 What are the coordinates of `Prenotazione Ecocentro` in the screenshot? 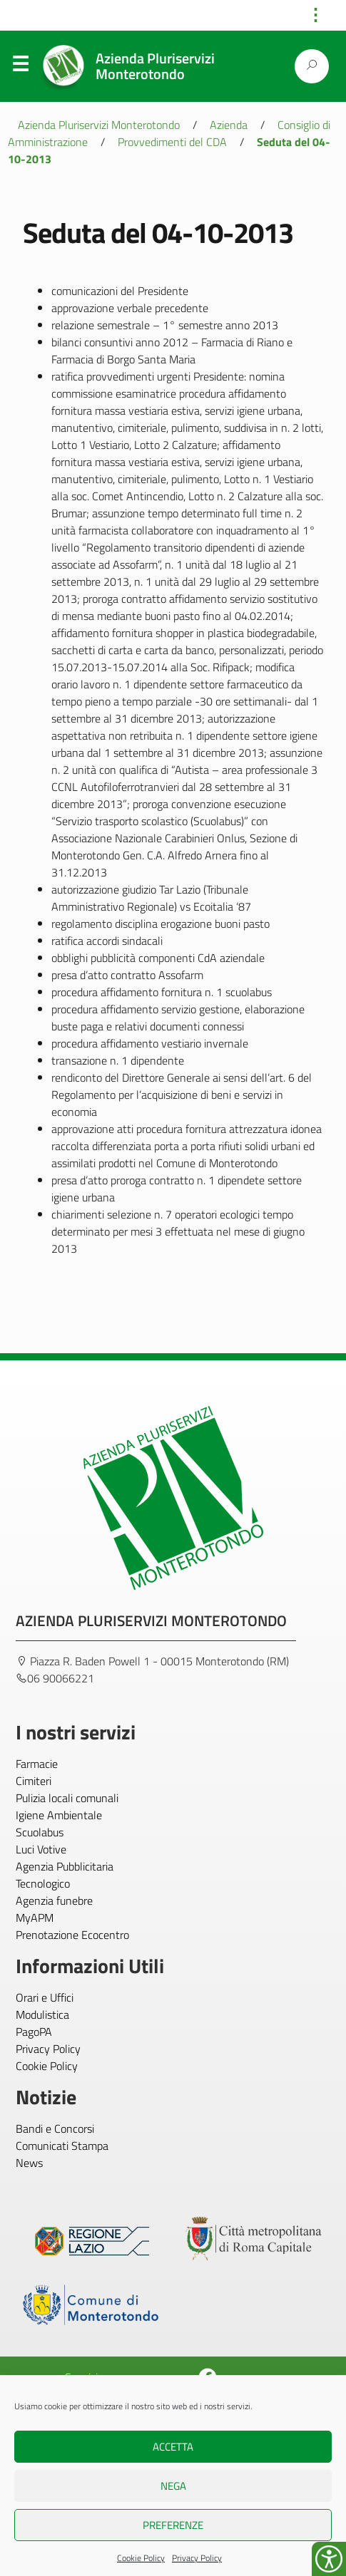 It's located at (72, 1934).